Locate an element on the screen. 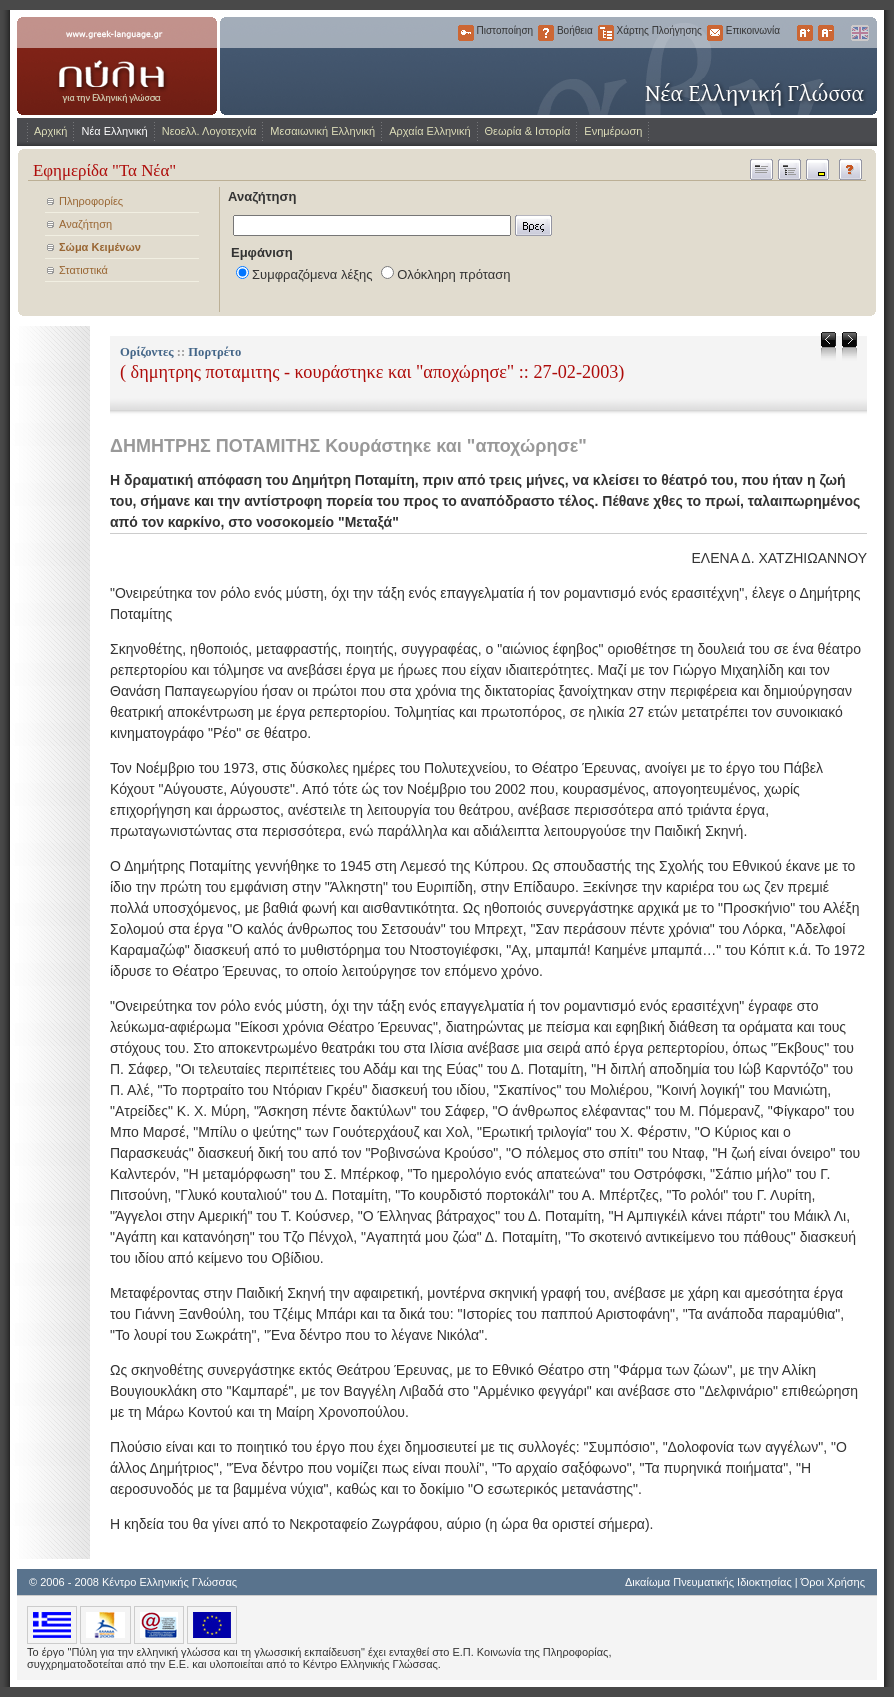 This screenshot has width=894, height=1697. English is located at coordinates (859, 33).